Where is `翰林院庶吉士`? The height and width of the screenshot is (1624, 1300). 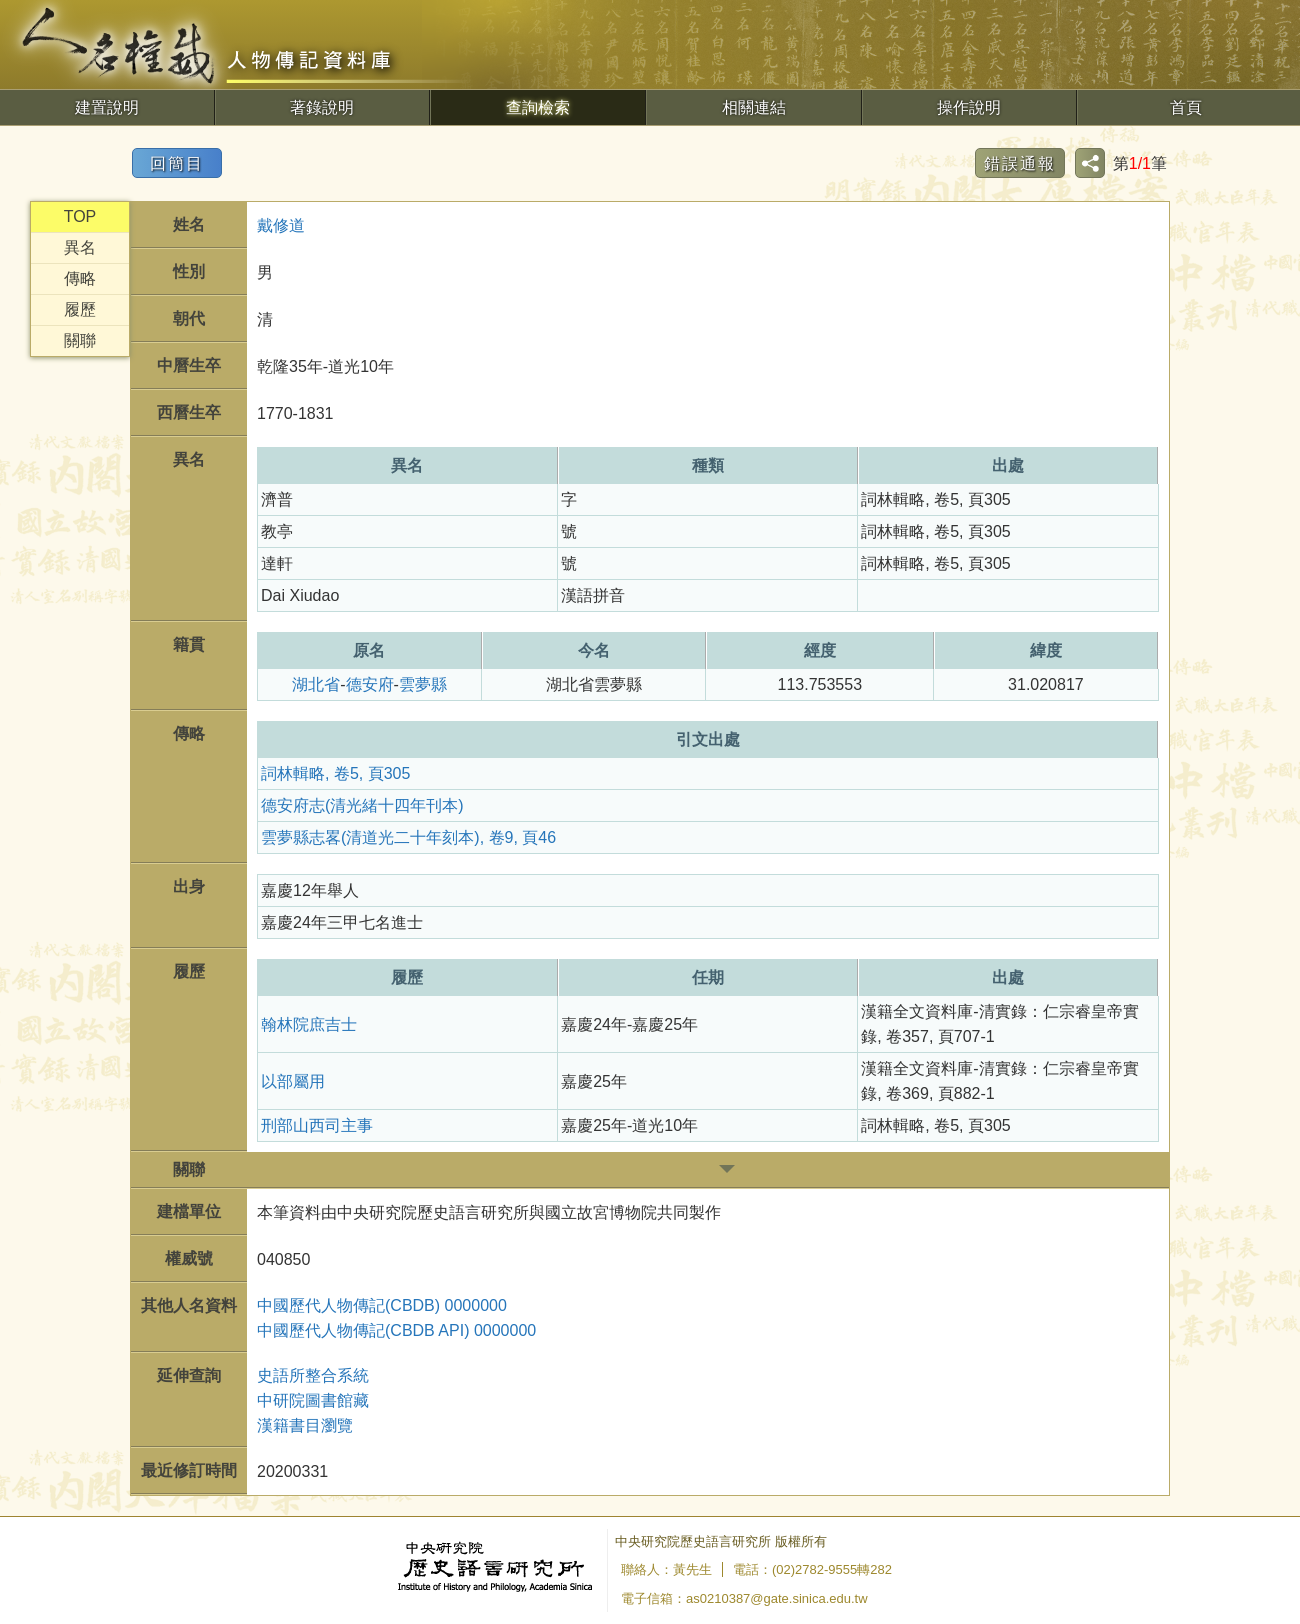
翰林院庶吉士 is located at coordinates (309, 1024).